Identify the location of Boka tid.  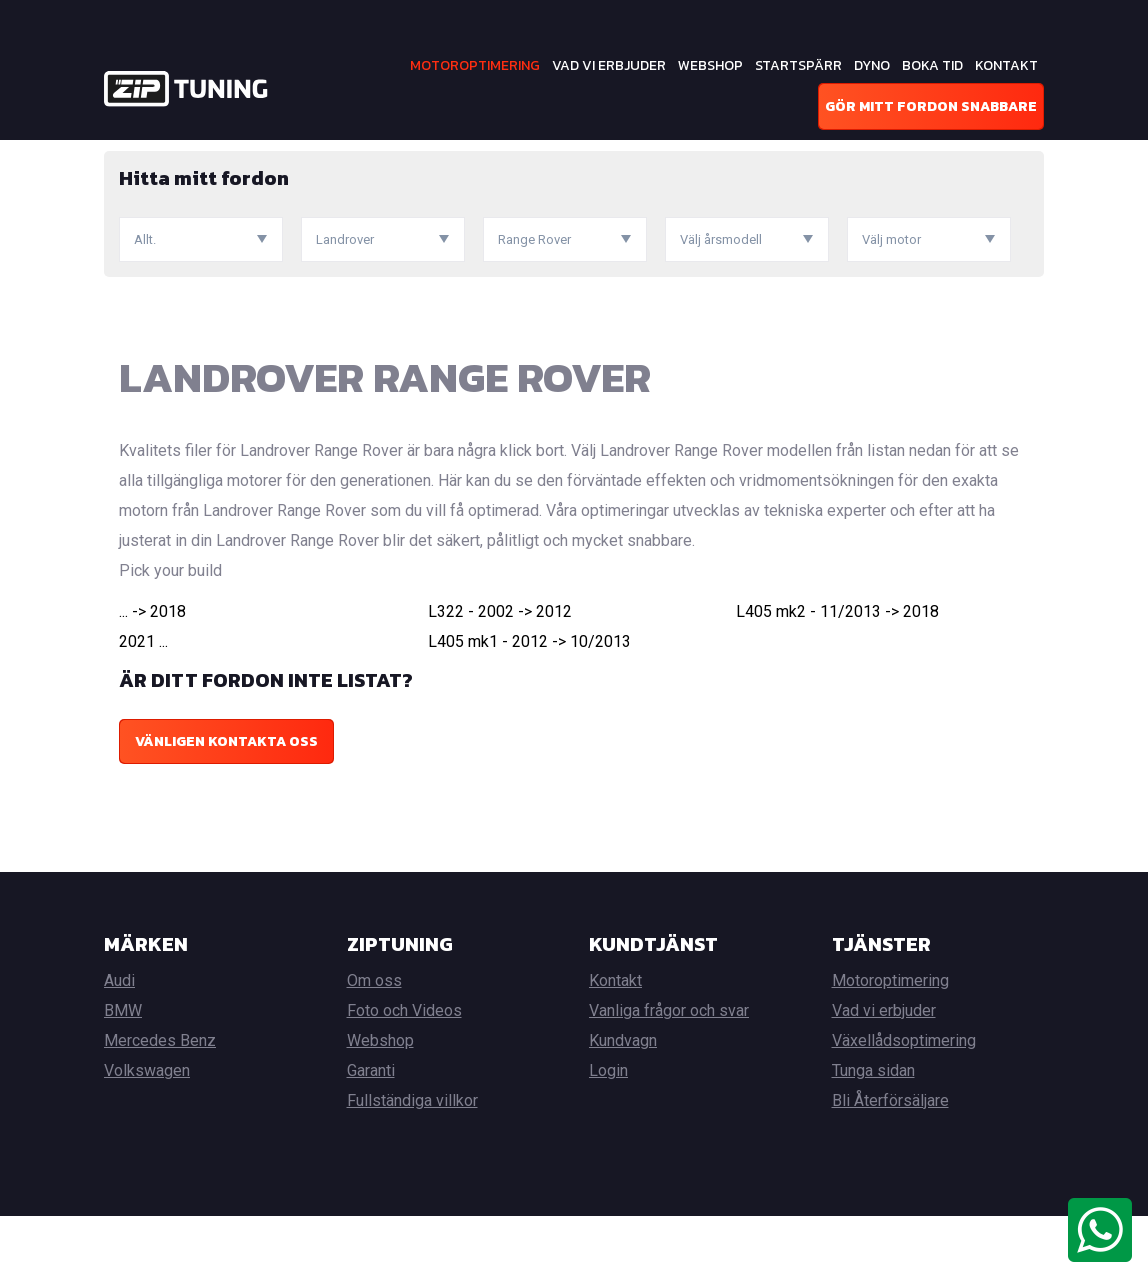
(932, 65).